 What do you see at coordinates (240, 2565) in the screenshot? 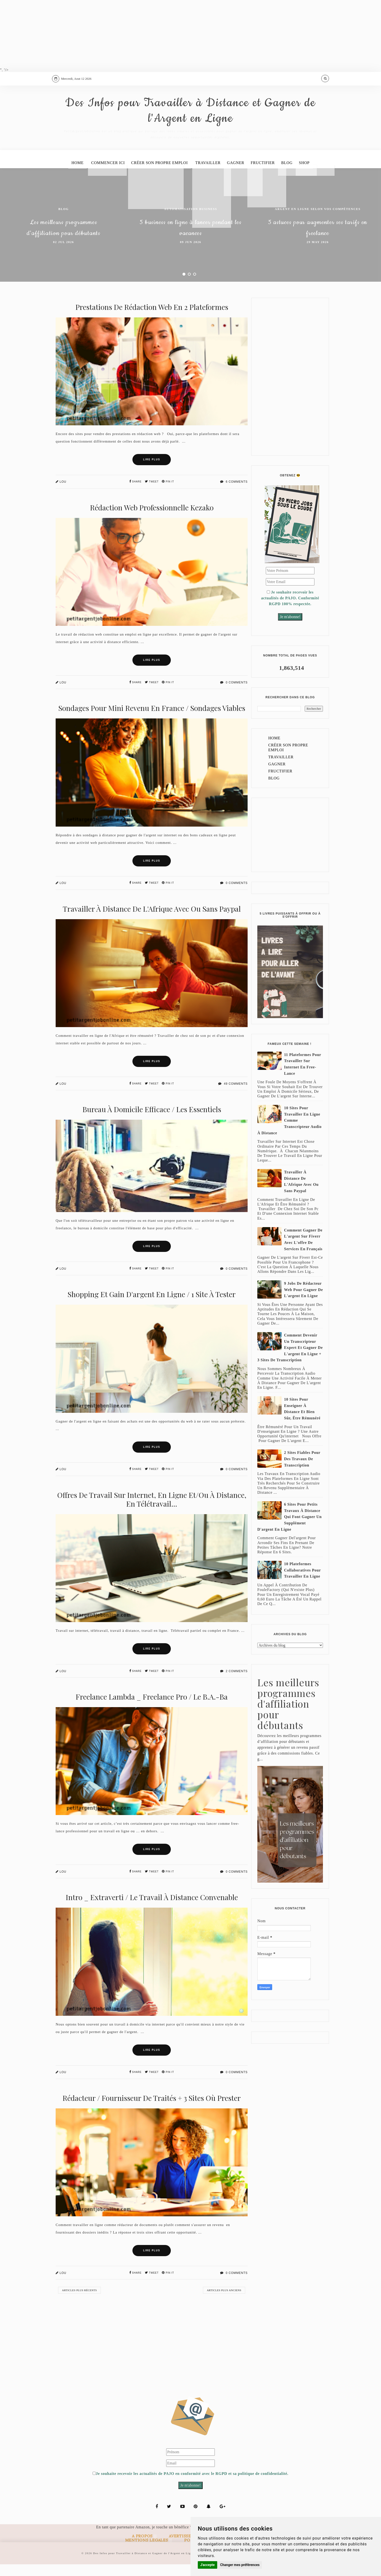
I see `Changer mes préférences [button]` at bounding box center [240, 2565].